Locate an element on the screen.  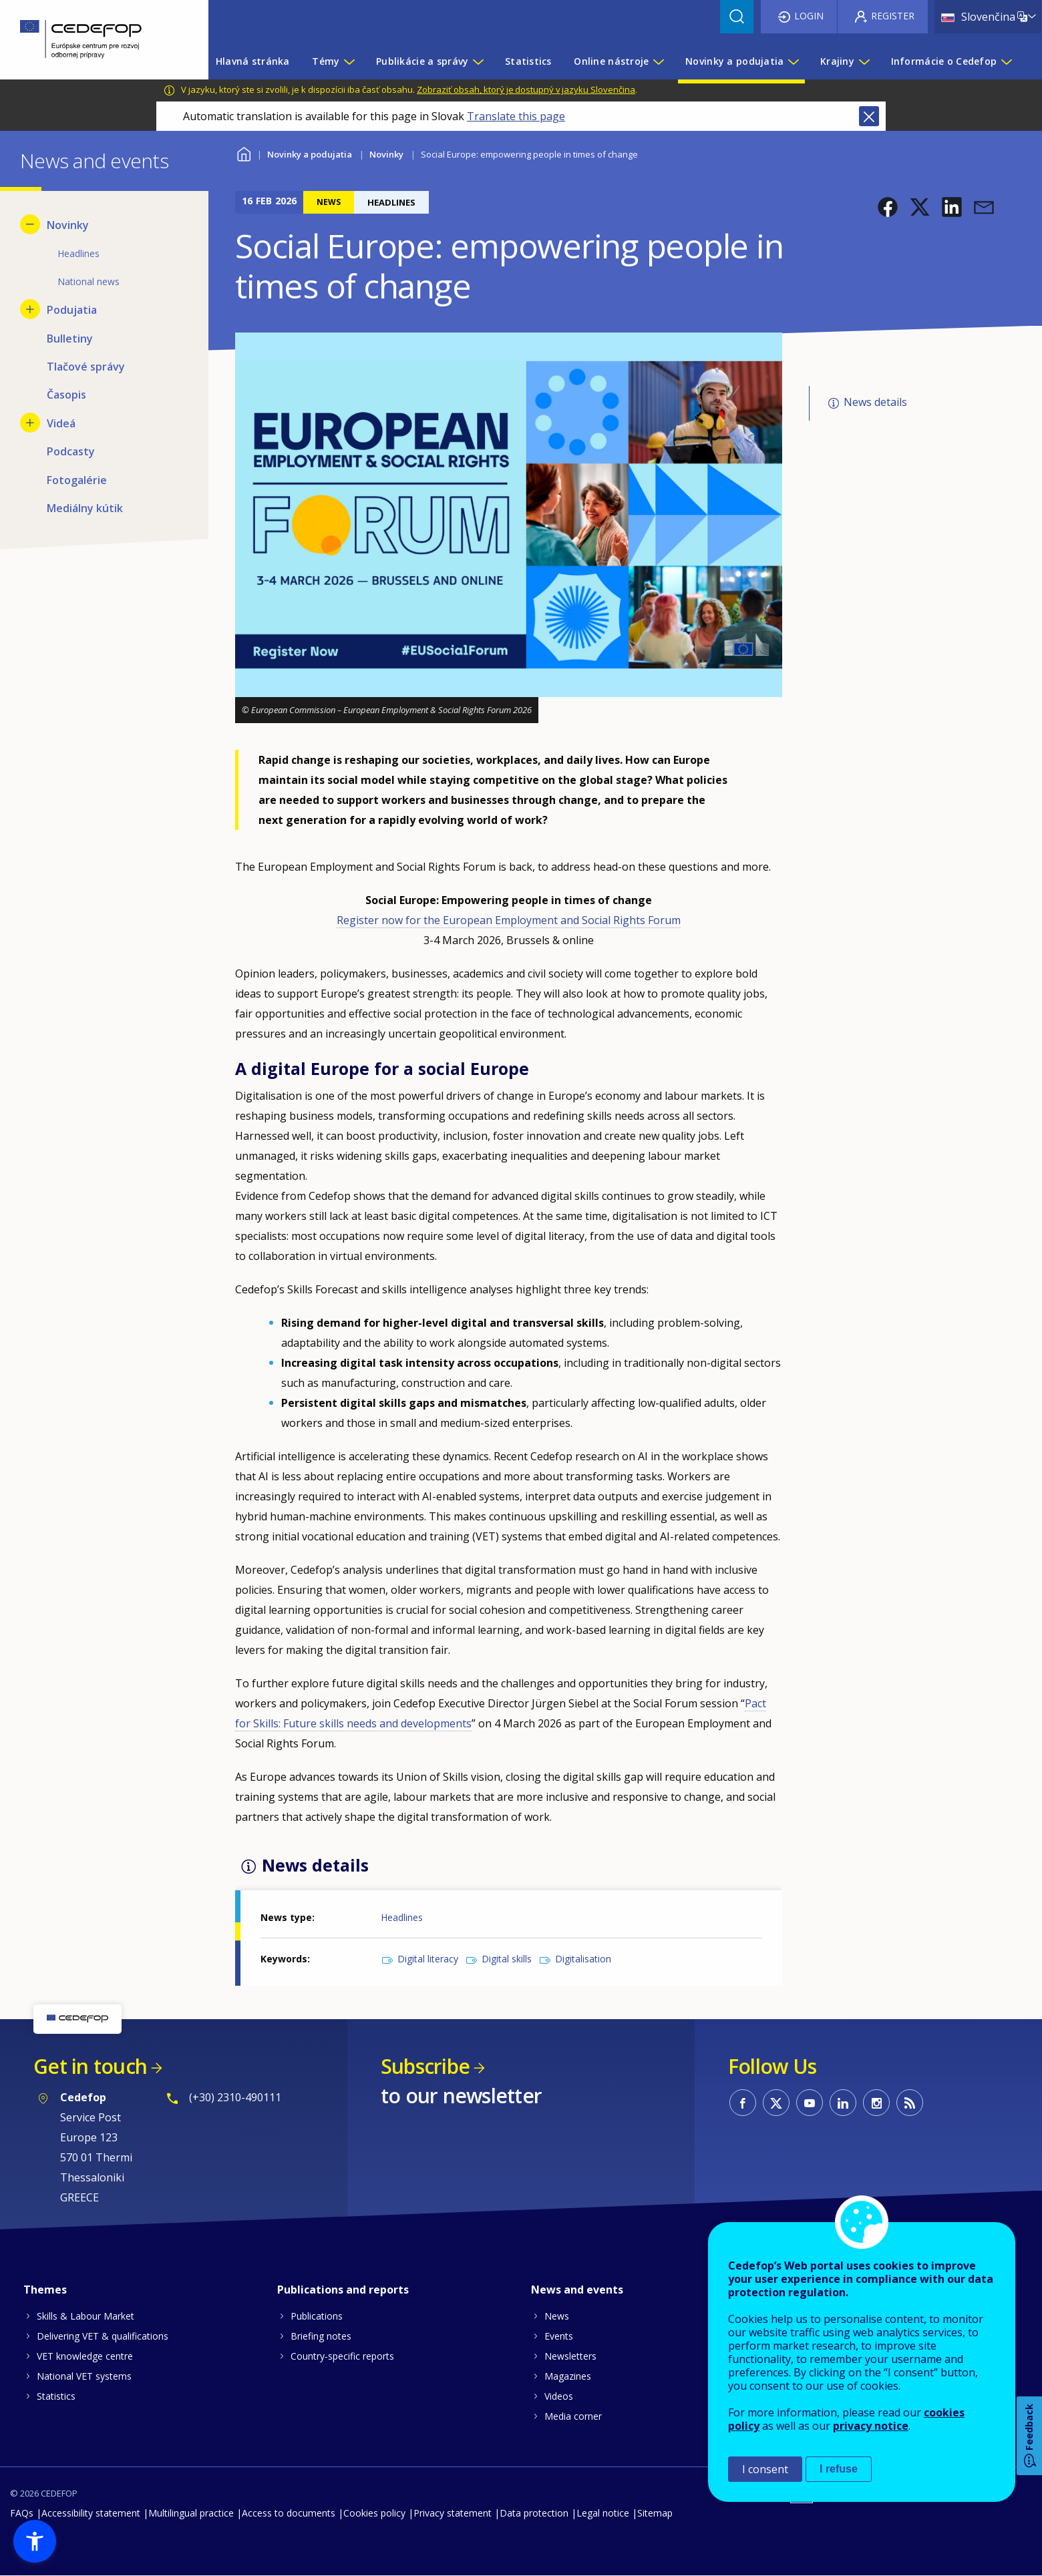
Statistics [menuitem] is located at coordinates (528, 61).